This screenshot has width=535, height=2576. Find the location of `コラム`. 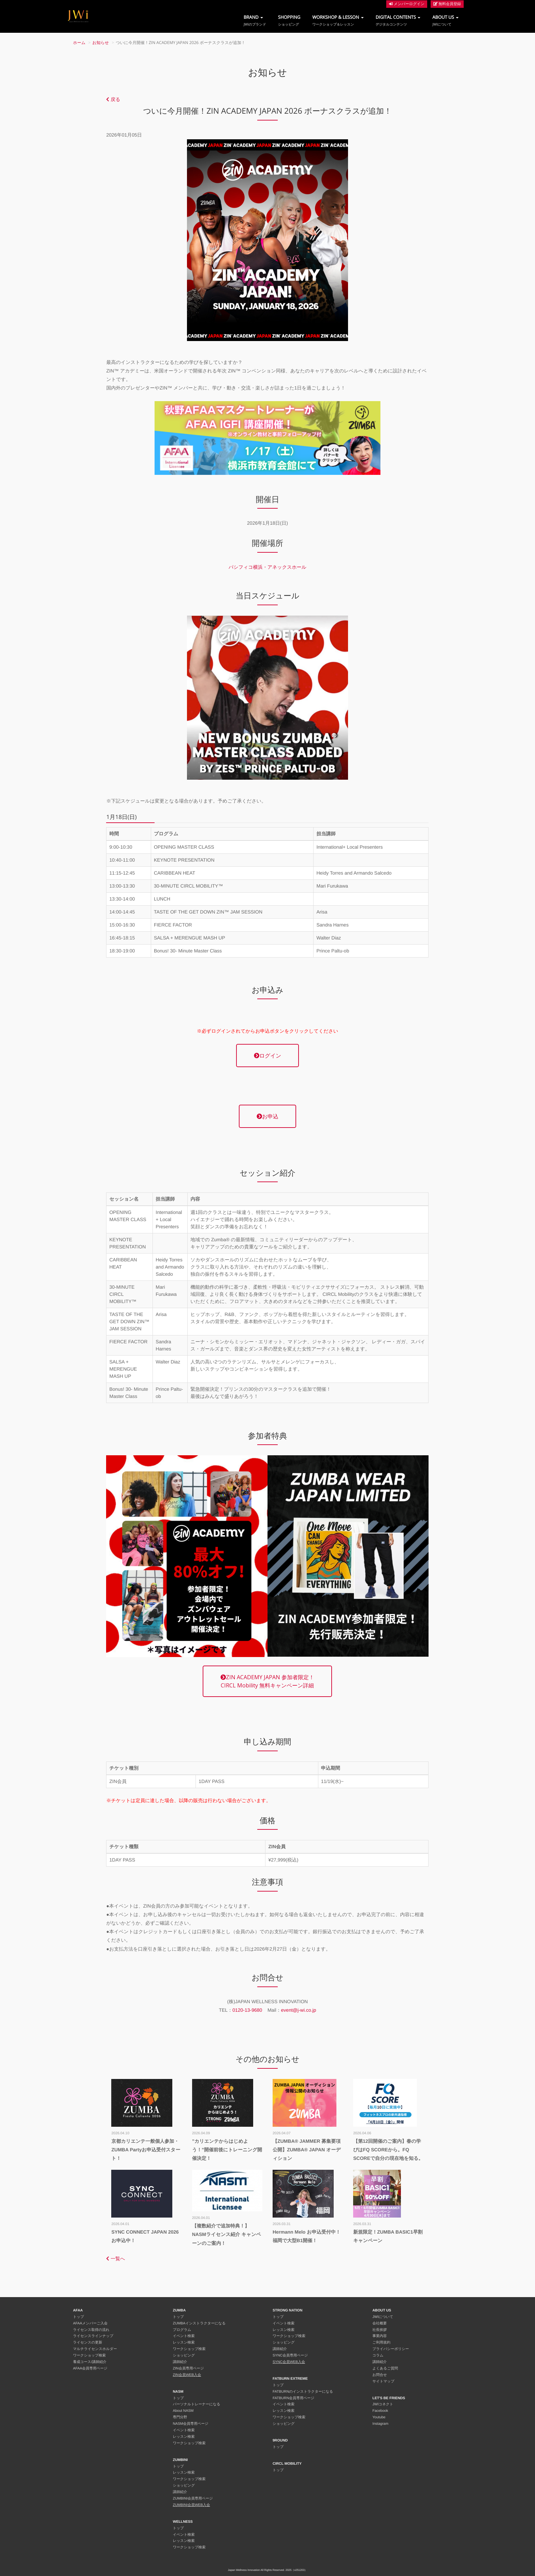

コラム is located at coordinates (378, 2355).